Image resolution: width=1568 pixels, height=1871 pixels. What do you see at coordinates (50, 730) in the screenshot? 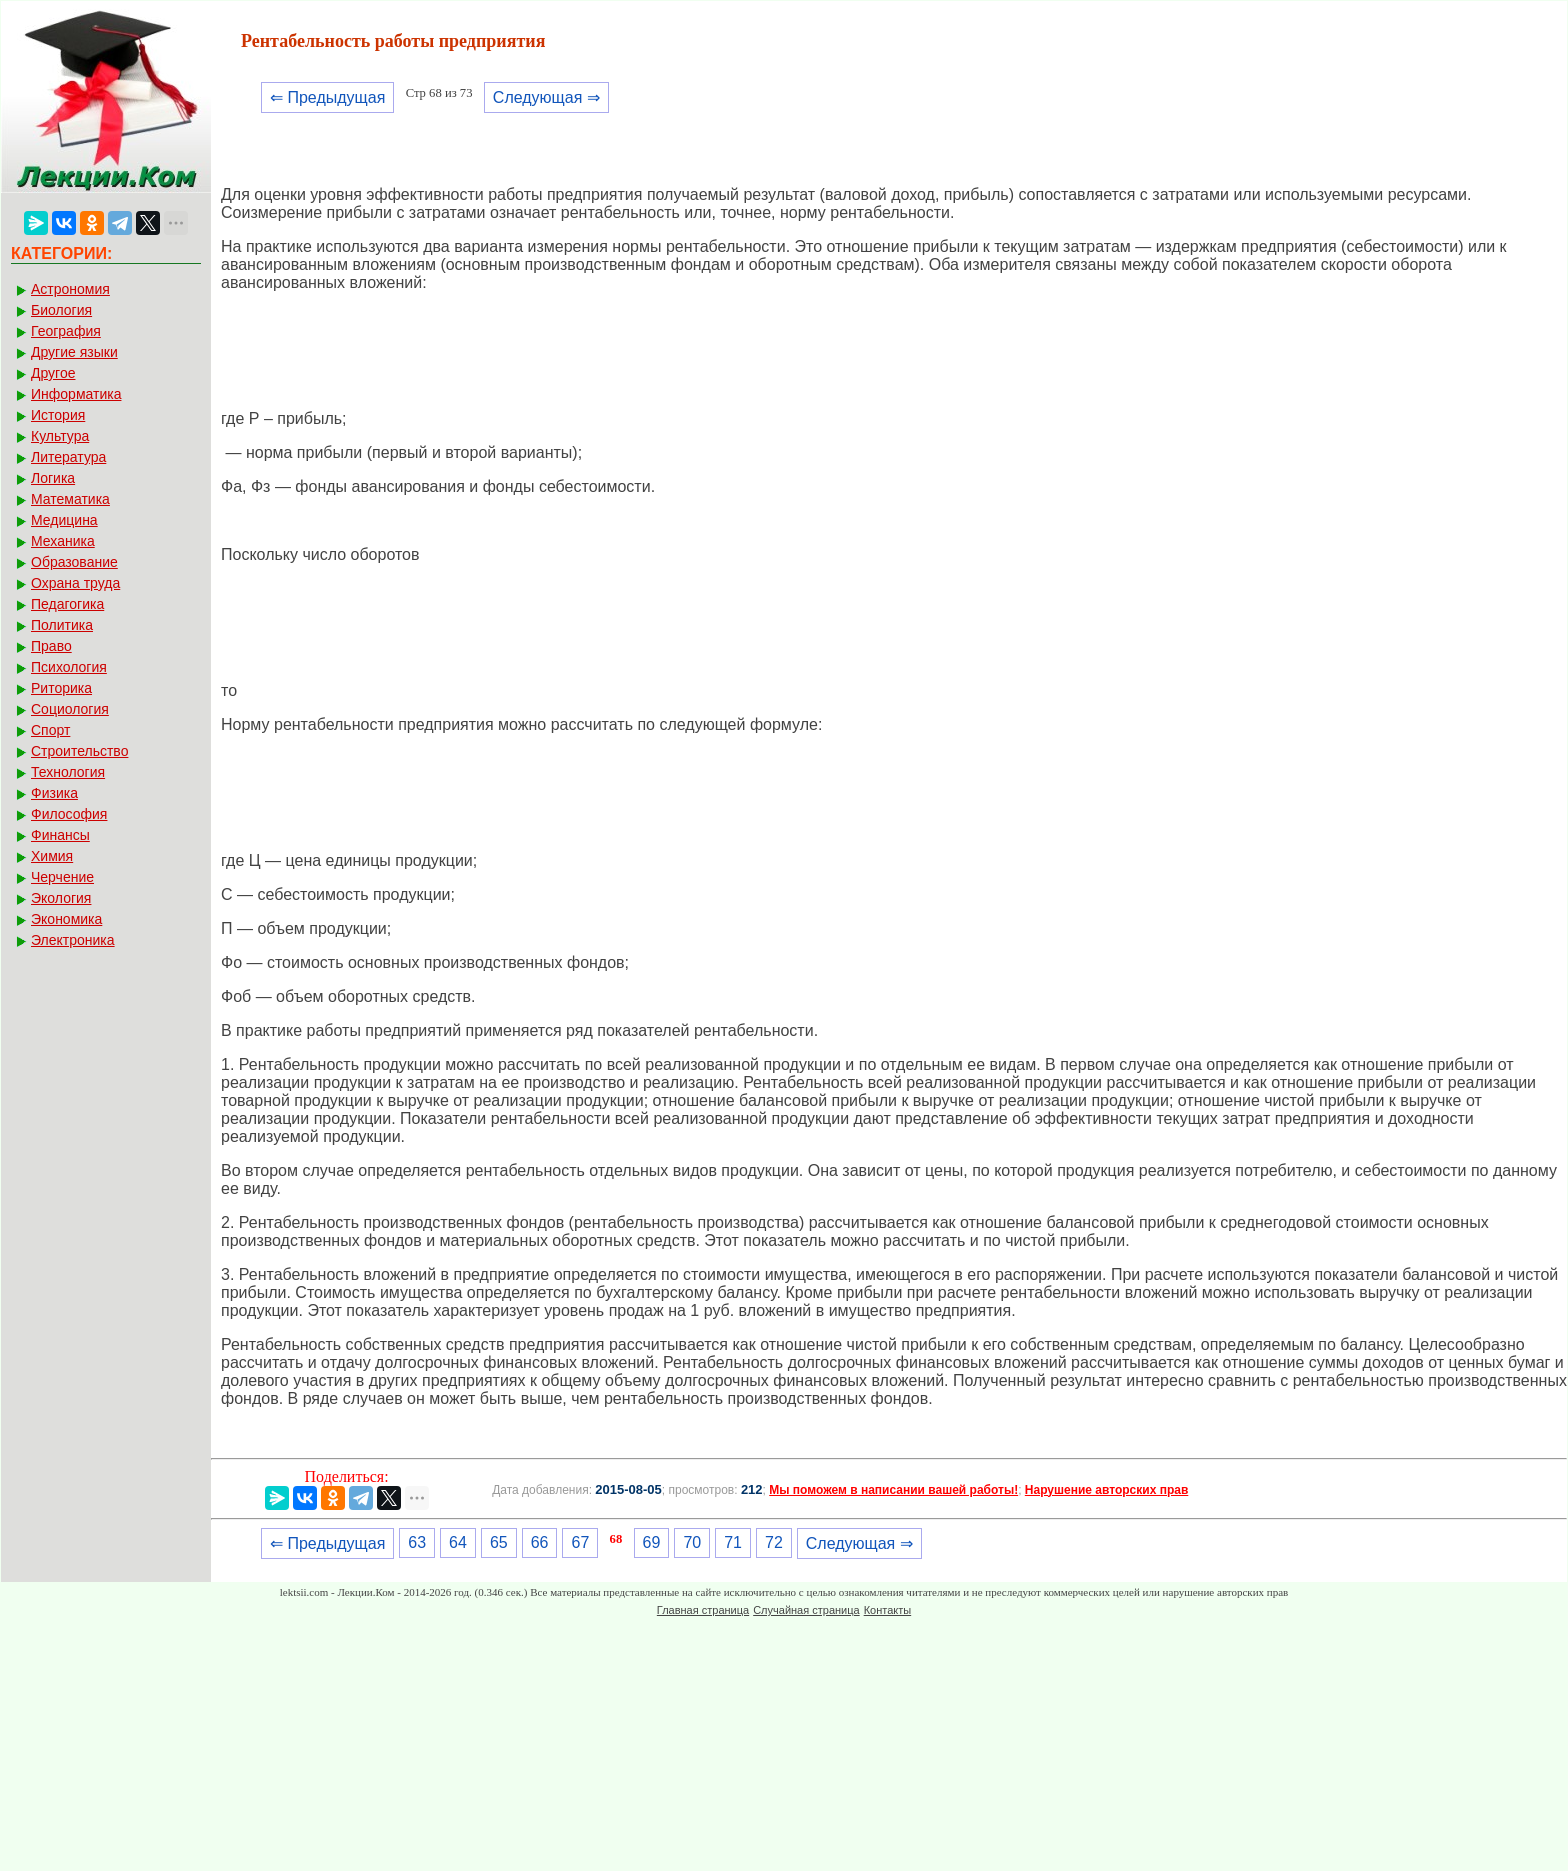
I see `Спорт` at bounding box center [50, 730].